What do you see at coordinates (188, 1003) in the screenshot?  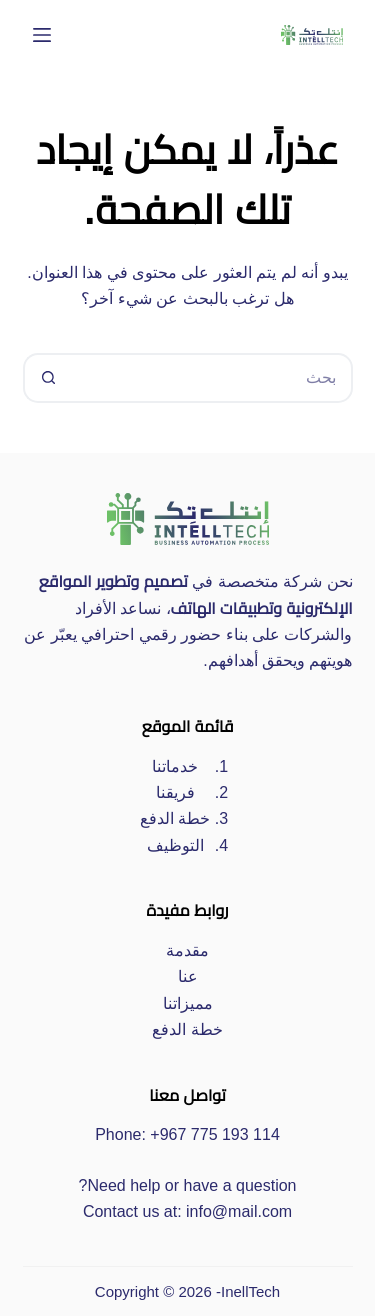 I see `مميزاتنا` at bounding box center [188, 1003].